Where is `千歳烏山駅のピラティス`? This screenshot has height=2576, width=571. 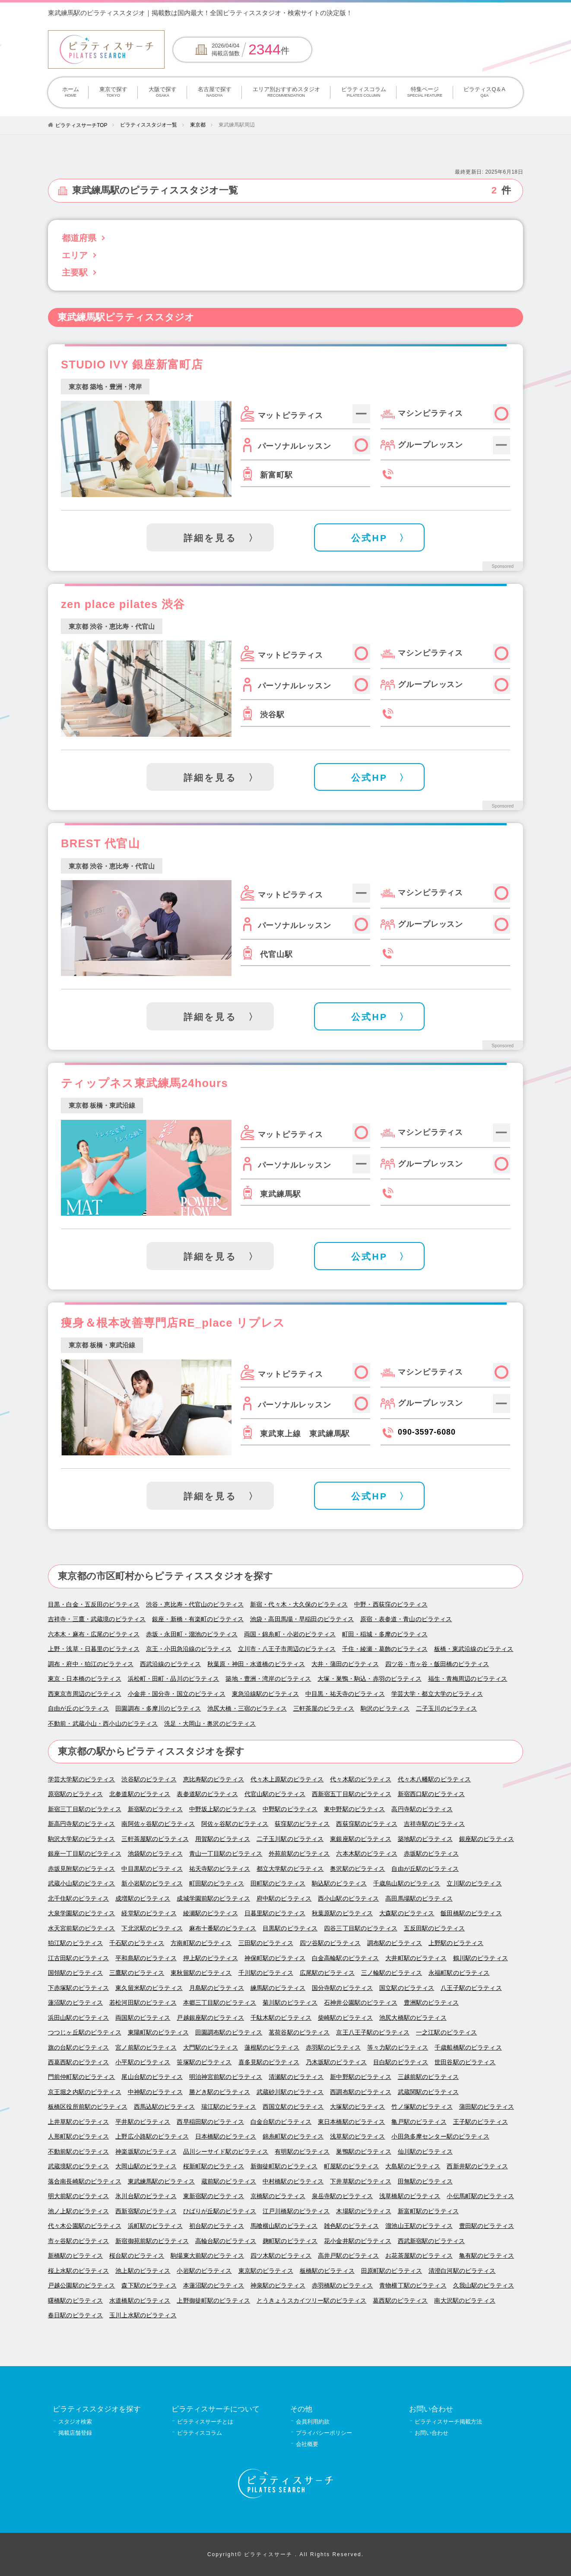
千歳烏山駅のピラティス is located at coordinates (407, 1883).